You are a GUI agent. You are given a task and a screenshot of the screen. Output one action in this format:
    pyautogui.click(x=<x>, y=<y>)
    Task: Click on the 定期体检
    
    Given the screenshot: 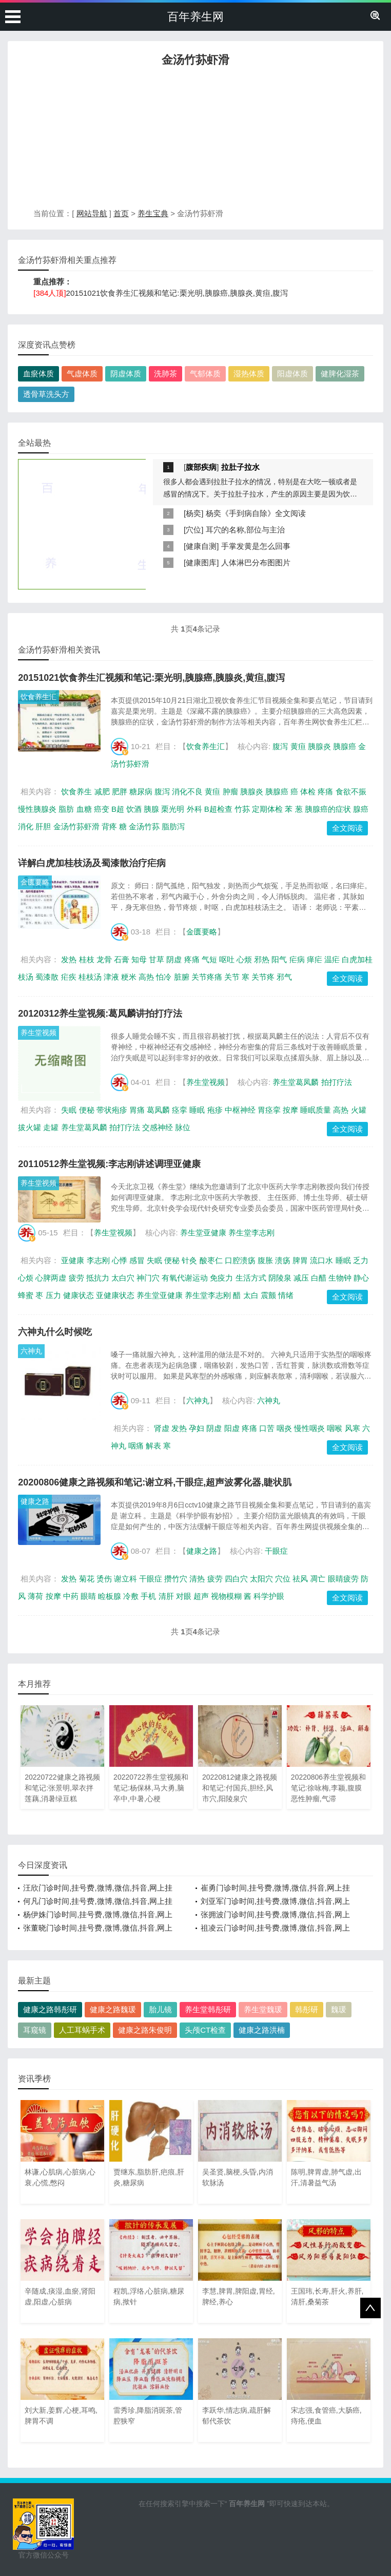 What is the action you would take?
    pyautogui.click(x=267, y=809)
    